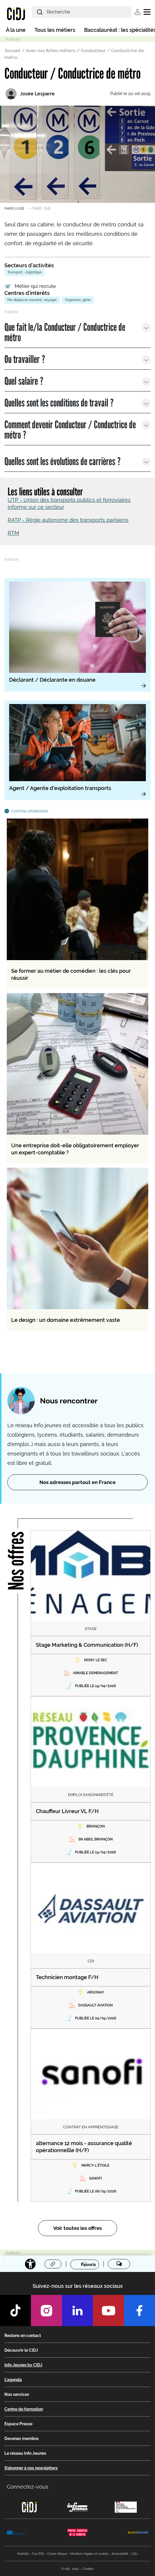 The width and height of the screenshot is (155, 2576). I want to click on Transport - logistique, so click(24, 272).